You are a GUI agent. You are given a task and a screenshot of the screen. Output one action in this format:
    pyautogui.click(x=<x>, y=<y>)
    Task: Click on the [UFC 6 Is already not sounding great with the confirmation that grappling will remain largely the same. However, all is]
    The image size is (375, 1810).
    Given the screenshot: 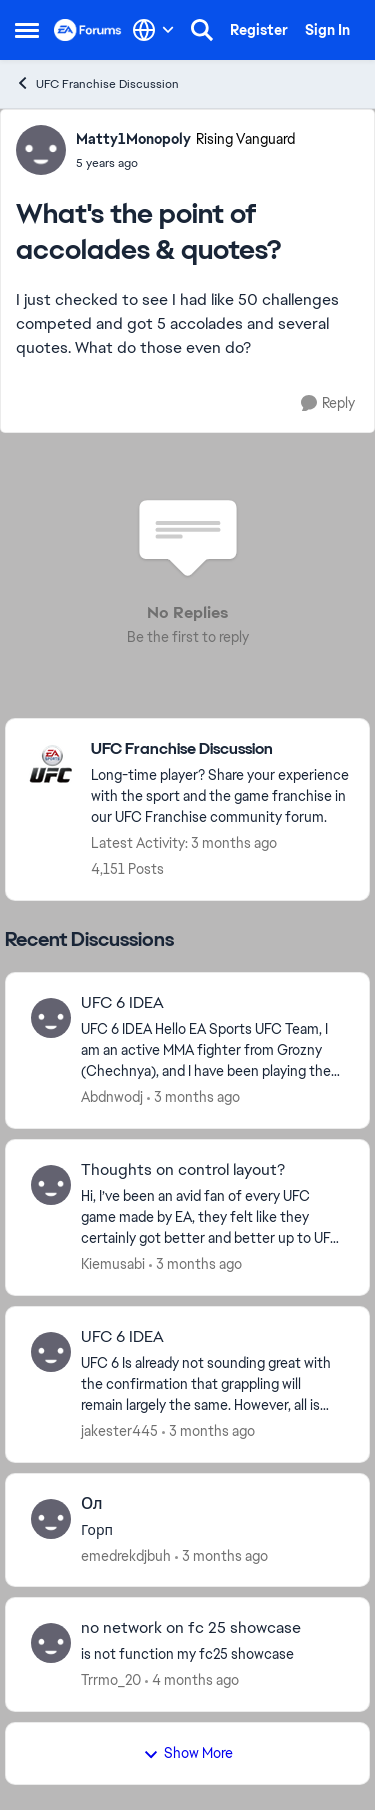 What is the action you would take?
    pyautogui.click(x=212, y=1384)
    